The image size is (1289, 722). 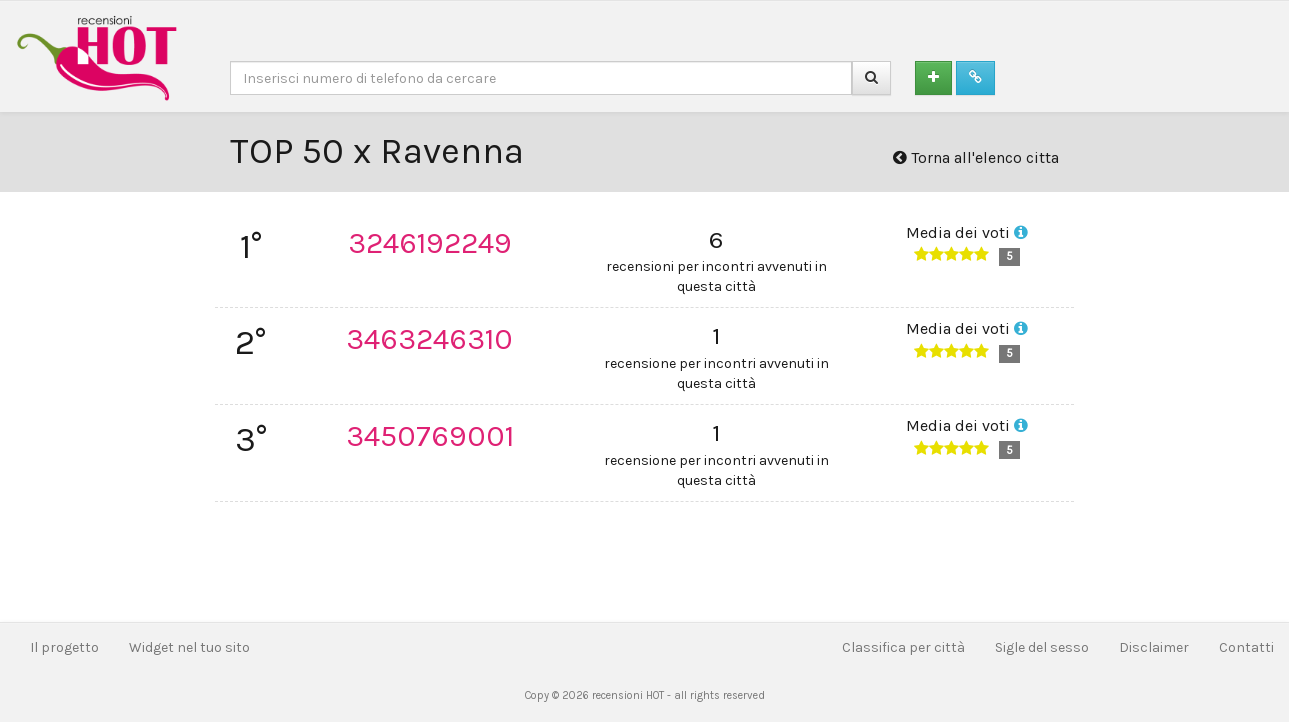 What do you see at coordinates (189, 647) in the screenshot?
I see `Widget nel tuo sito` at bounding box center [189, 647].